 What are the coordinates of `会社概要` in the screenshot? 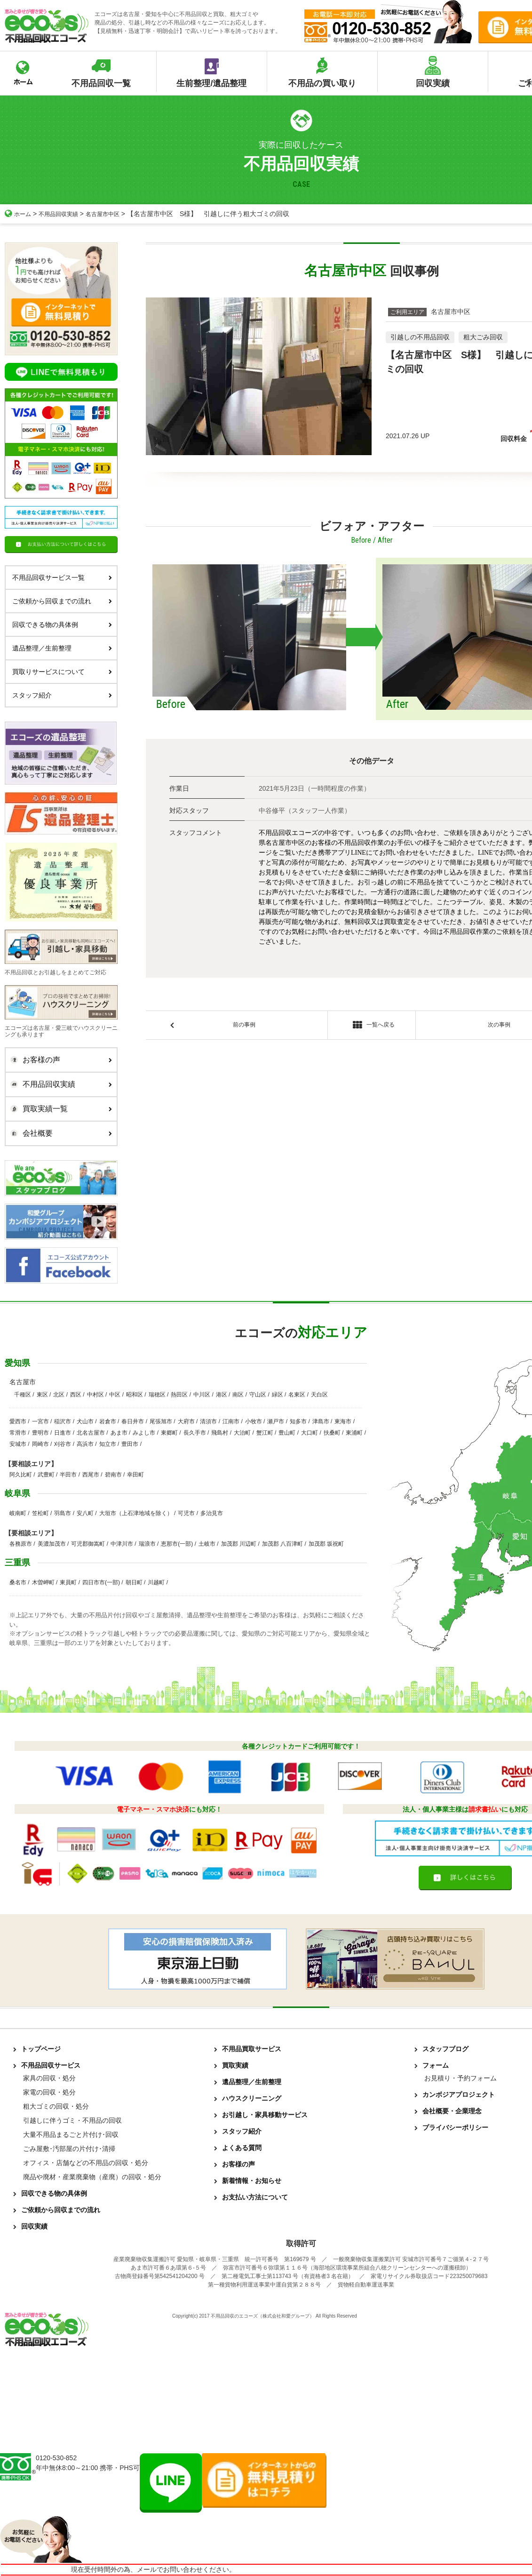 It's located at (59, 1133).